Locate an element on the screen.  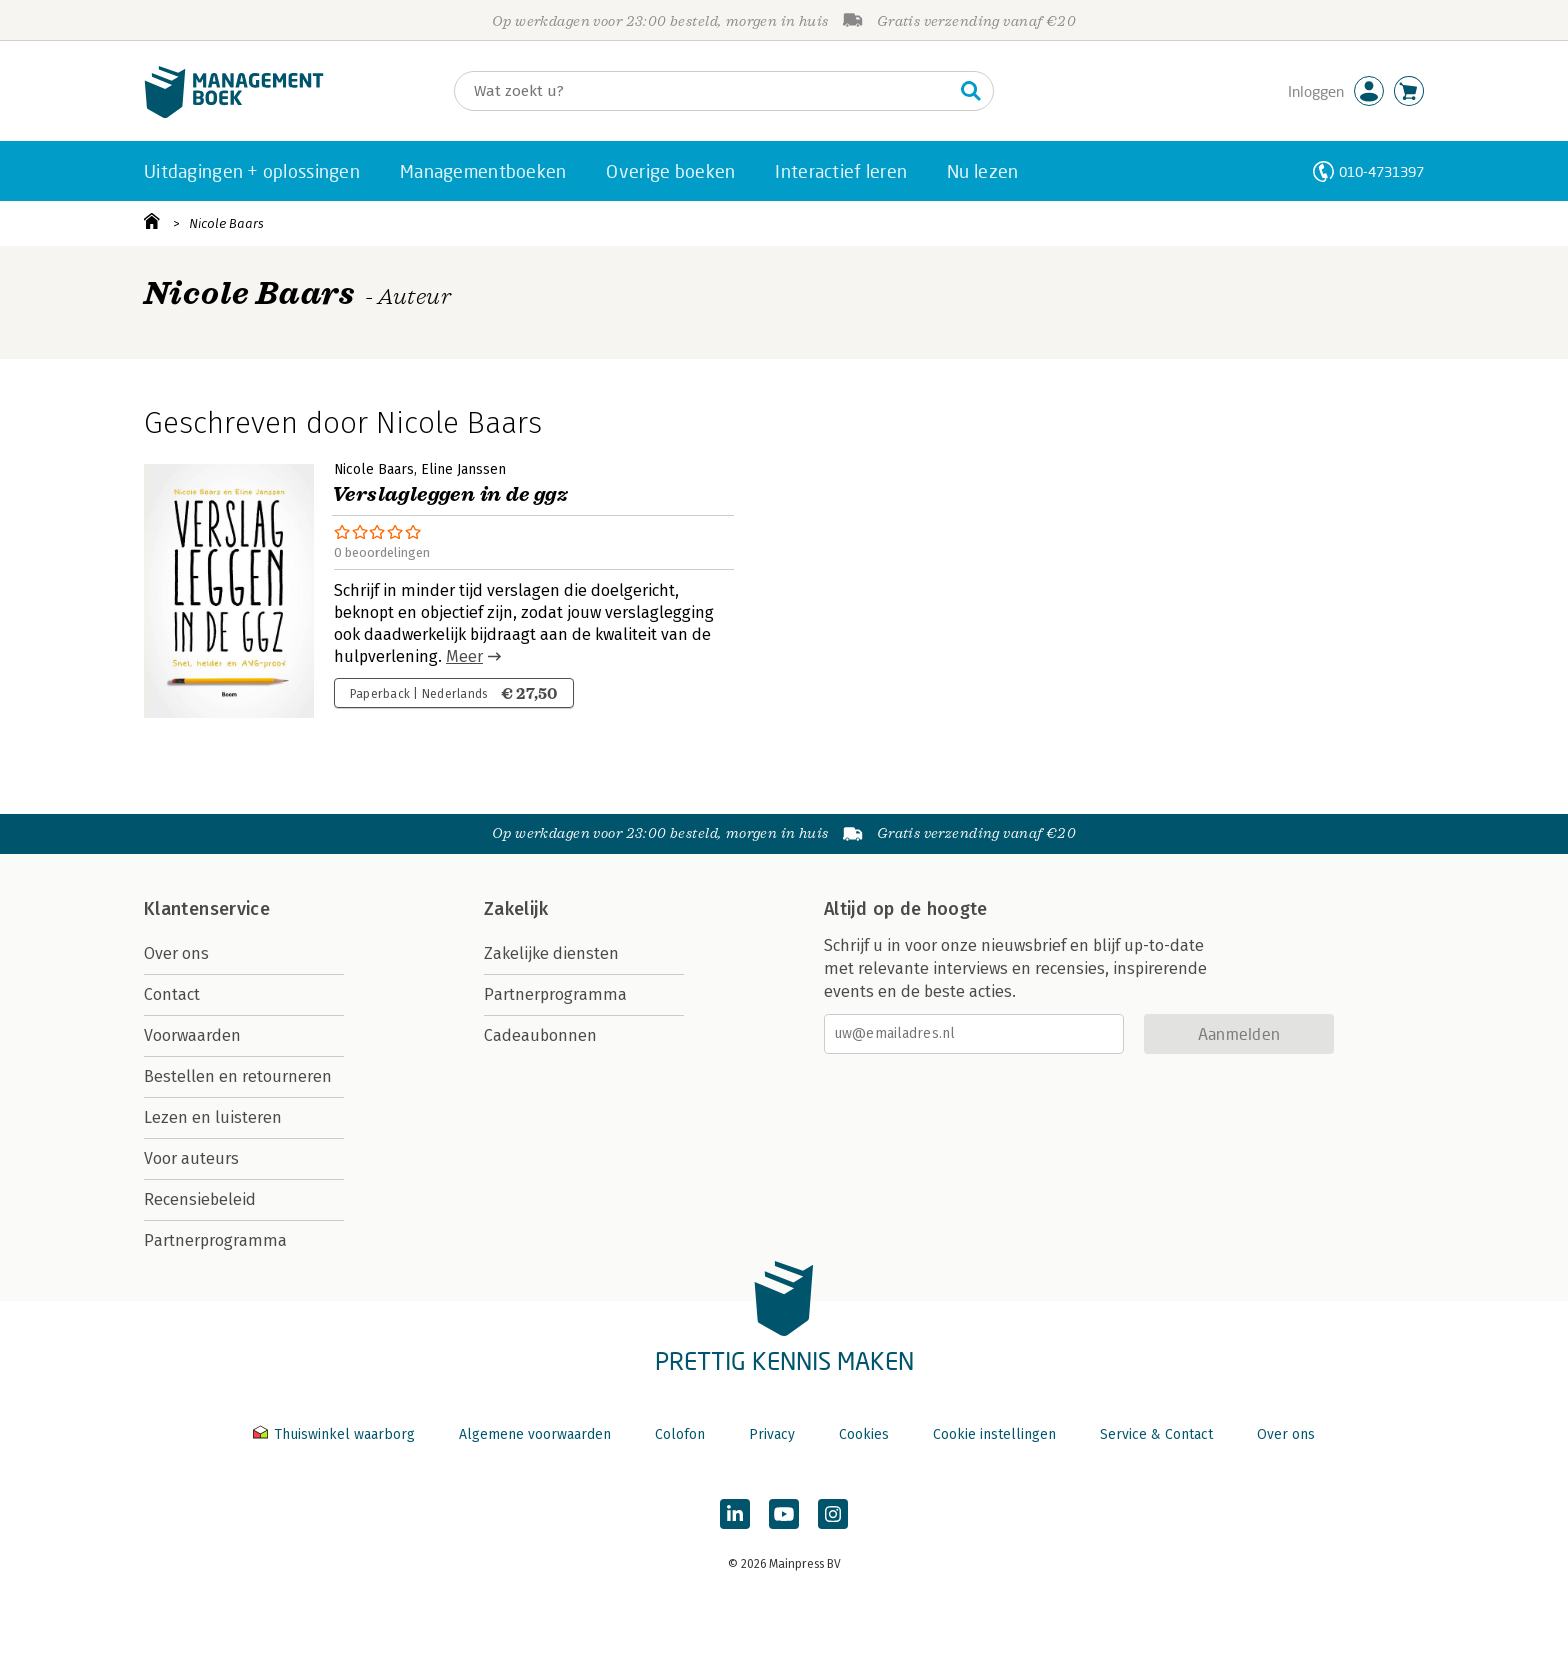
Algemene voorwaarden is located at coordinates (535, 1434).